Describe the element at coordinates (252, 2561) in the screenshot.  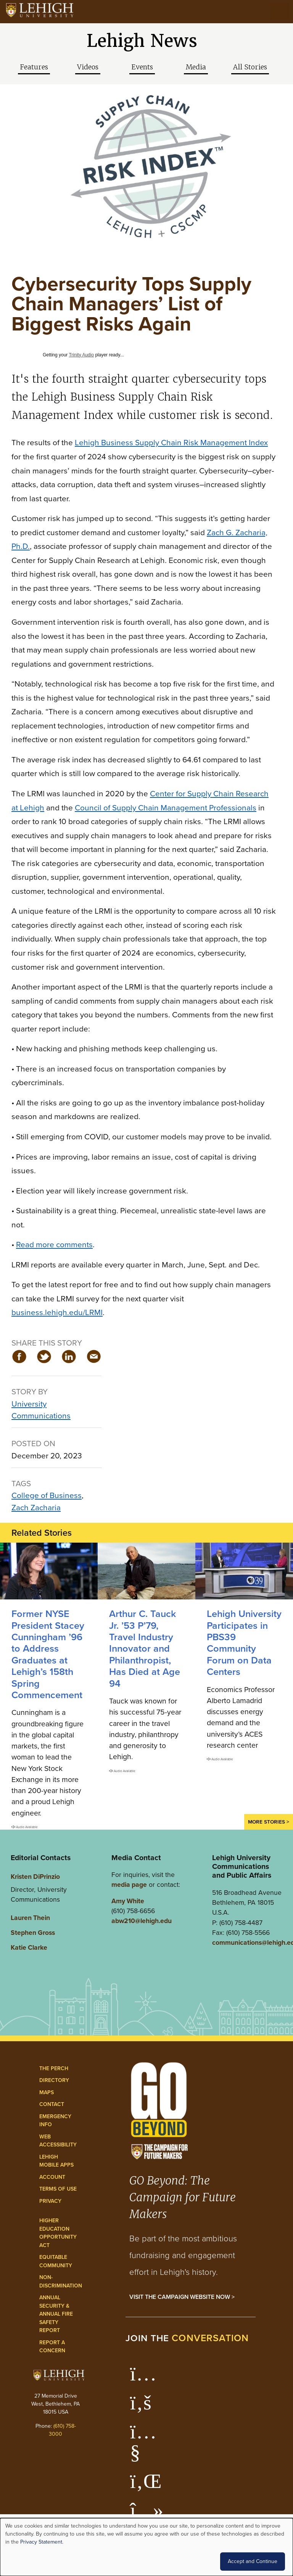
I see `Accept and Continue` at that location.